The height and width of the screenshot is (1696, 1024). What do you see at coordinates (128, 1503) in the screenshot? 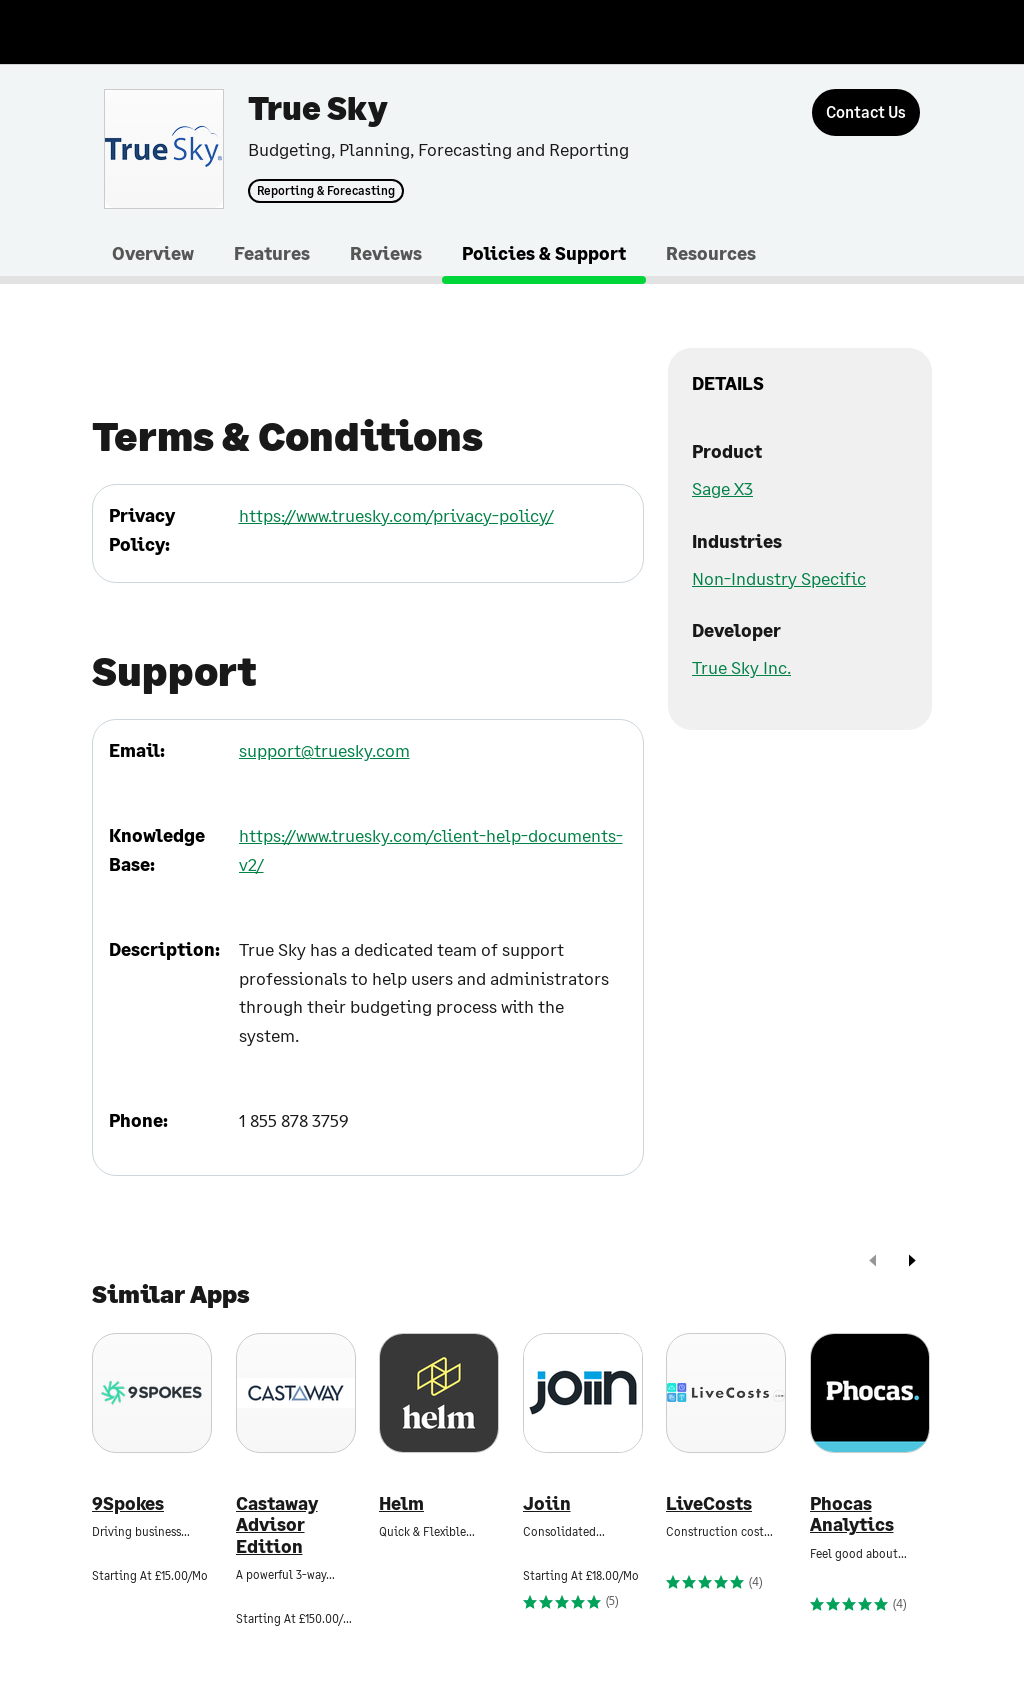
I see `9Spokes` at bounding box center [128, 1503].